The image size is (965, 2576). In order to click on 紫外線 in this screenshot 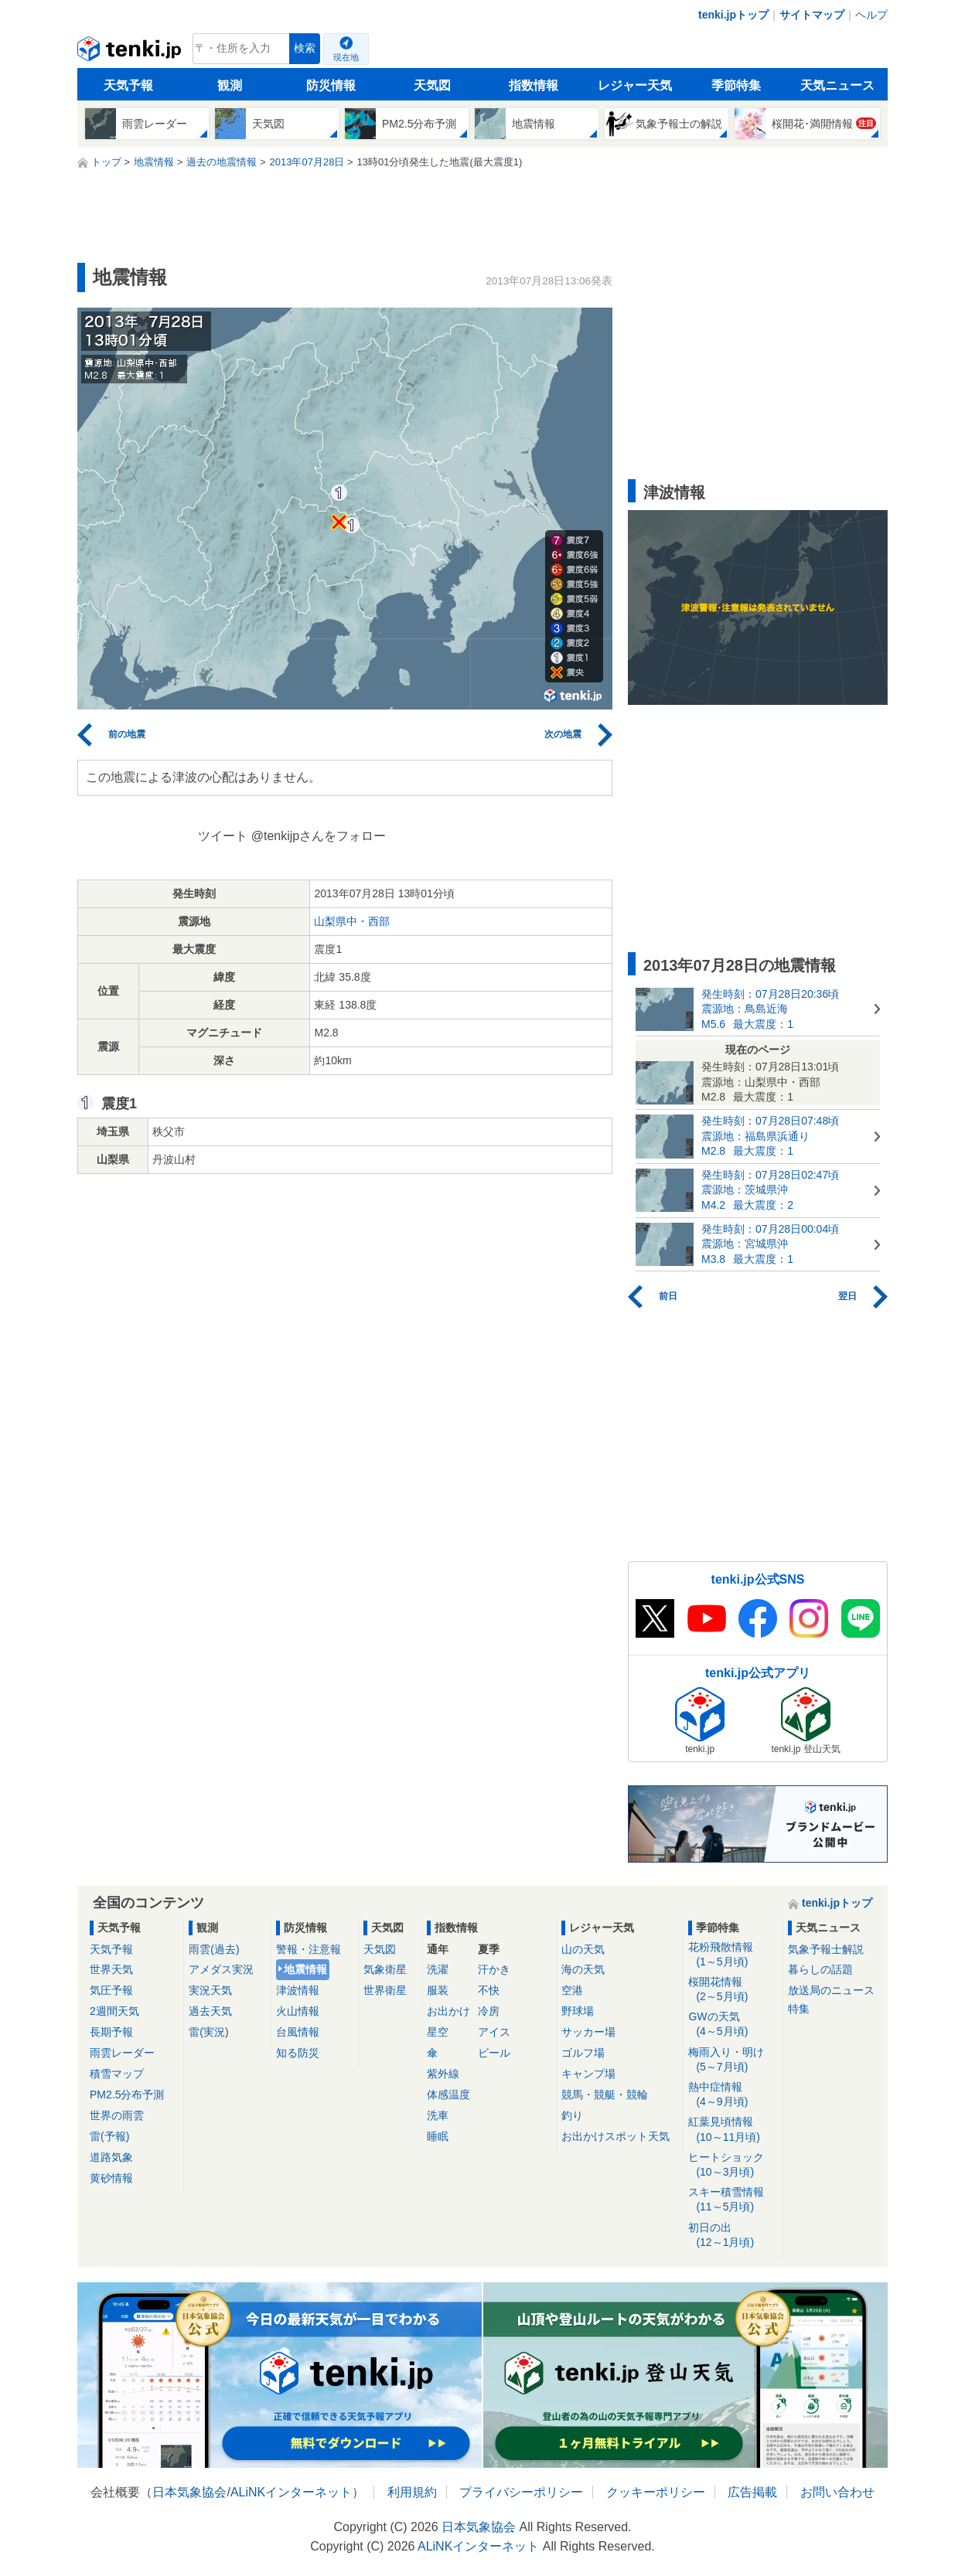, I will do `click(443, 2073)`.